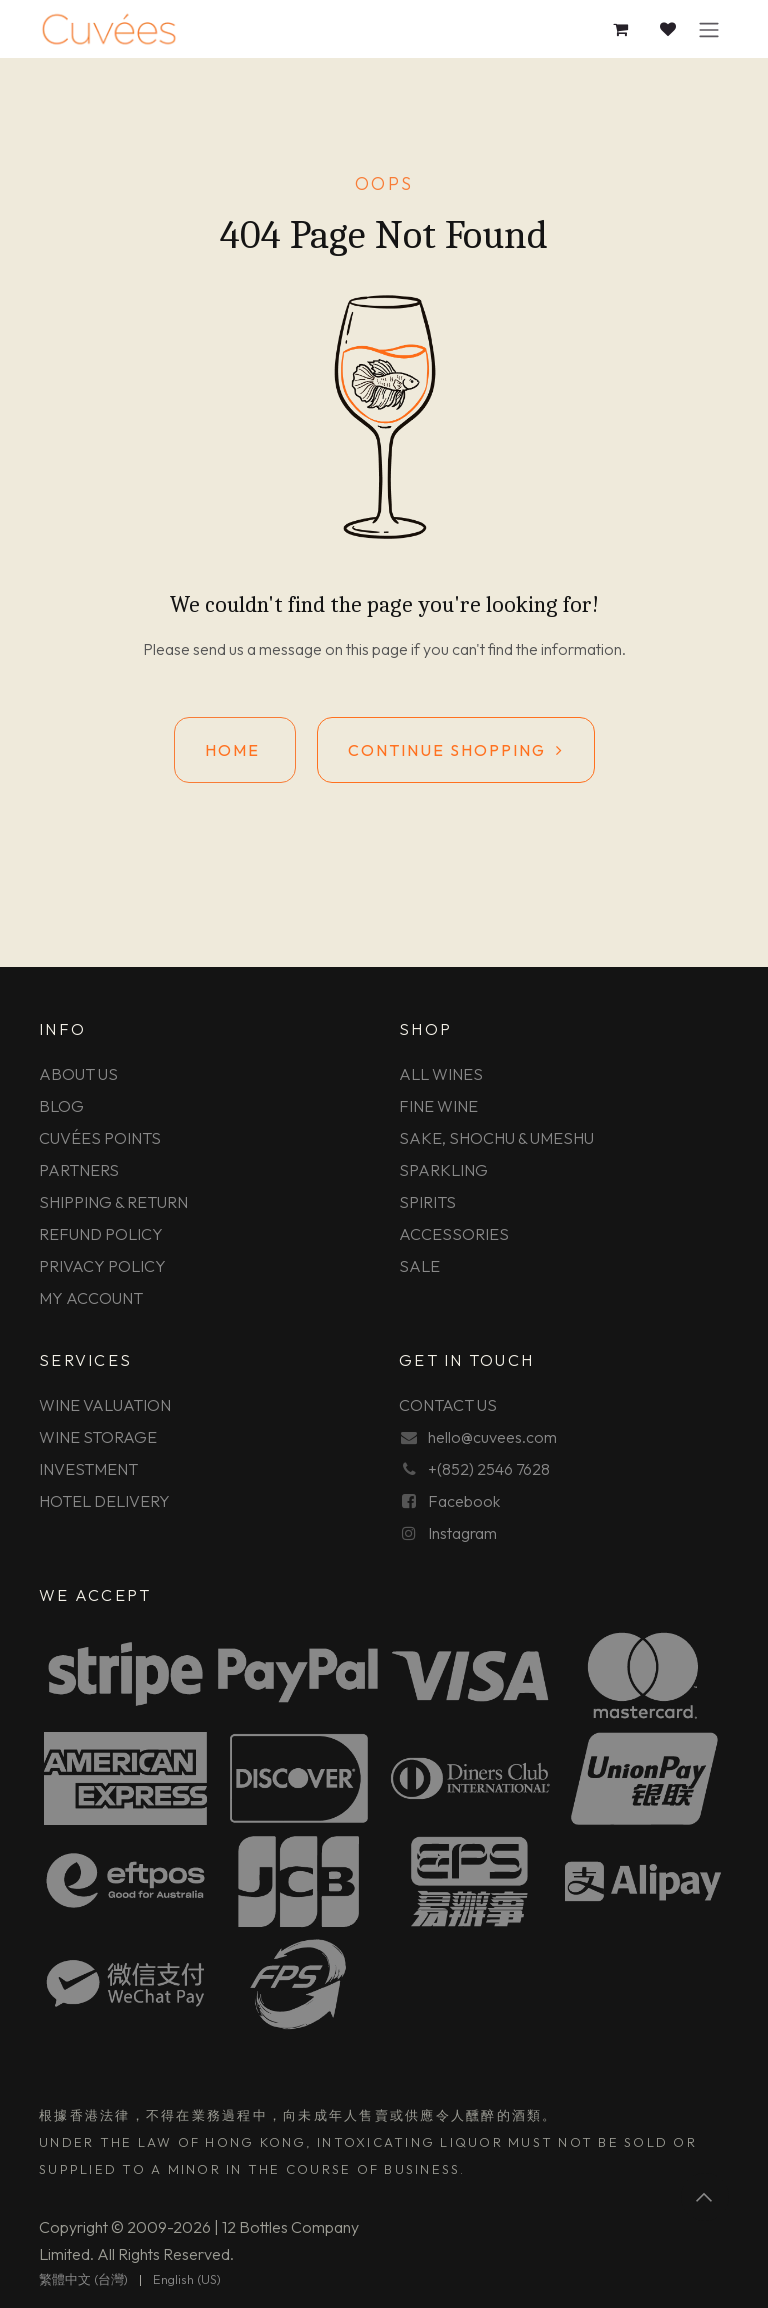  What do you see at coordinates (98, 1437) in the screenshot?
I see `WINE STORAGE` at bounding box center [98, 1437].